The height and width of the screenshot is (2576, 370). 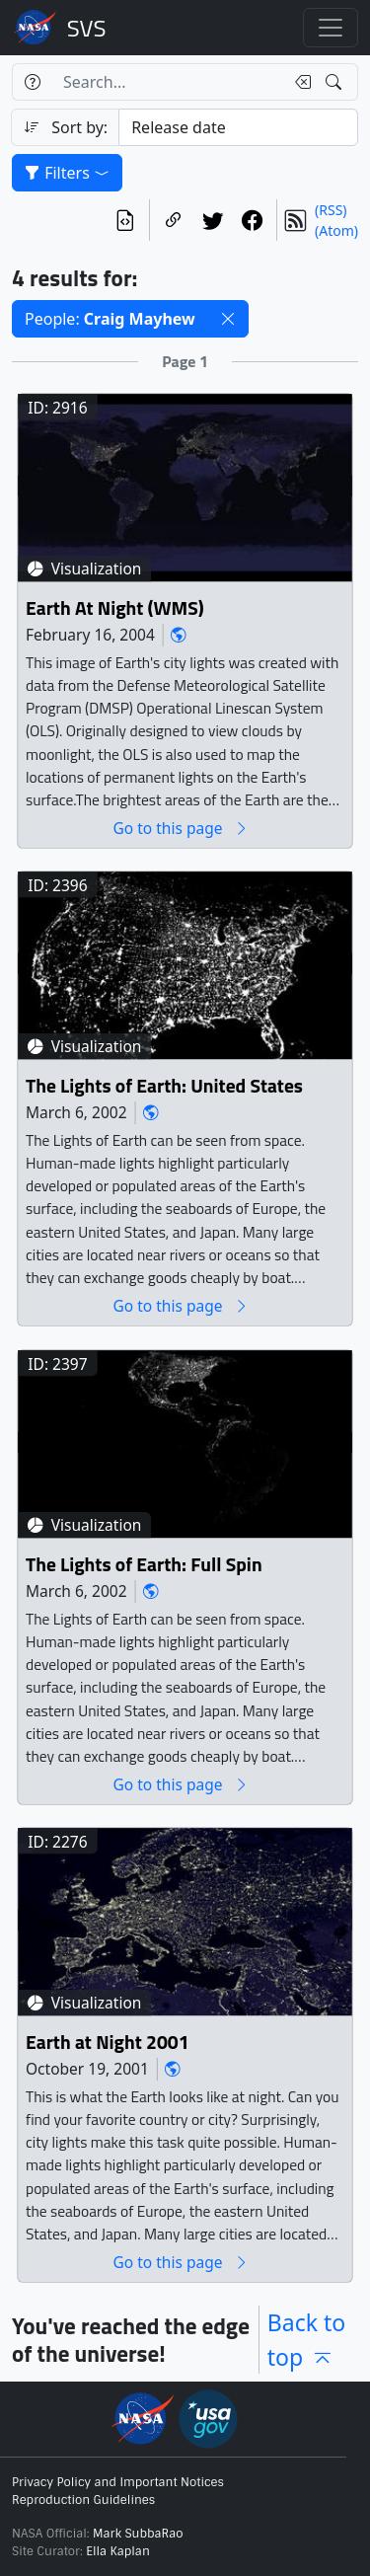 What do you see at coordinates (115, 608) in the screenshot?
I see `Earth At Night (WMS)` at bounding box center [115, 608].